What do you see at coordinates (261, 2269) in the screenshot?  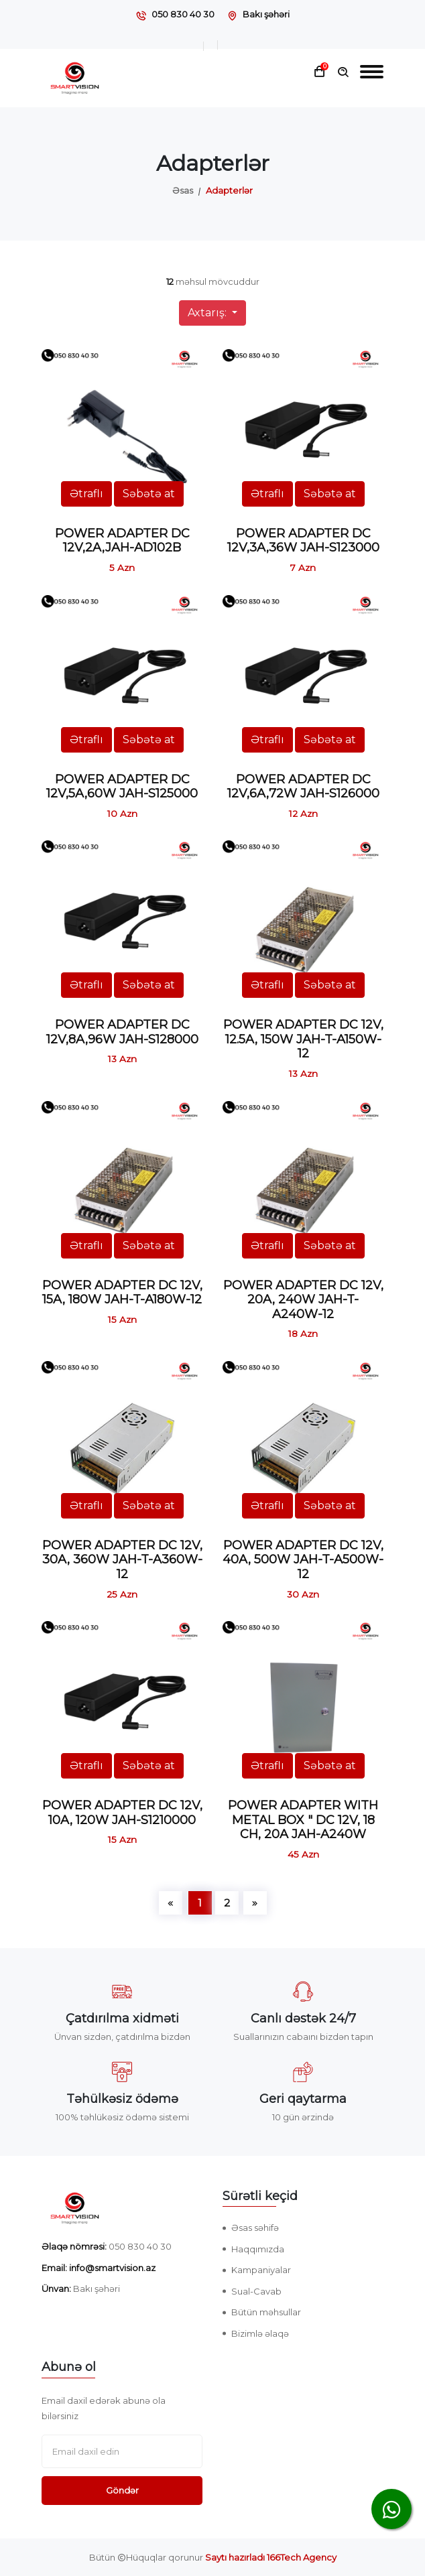 I see `Kampaniyalar` at bounding box center [261, 2269].